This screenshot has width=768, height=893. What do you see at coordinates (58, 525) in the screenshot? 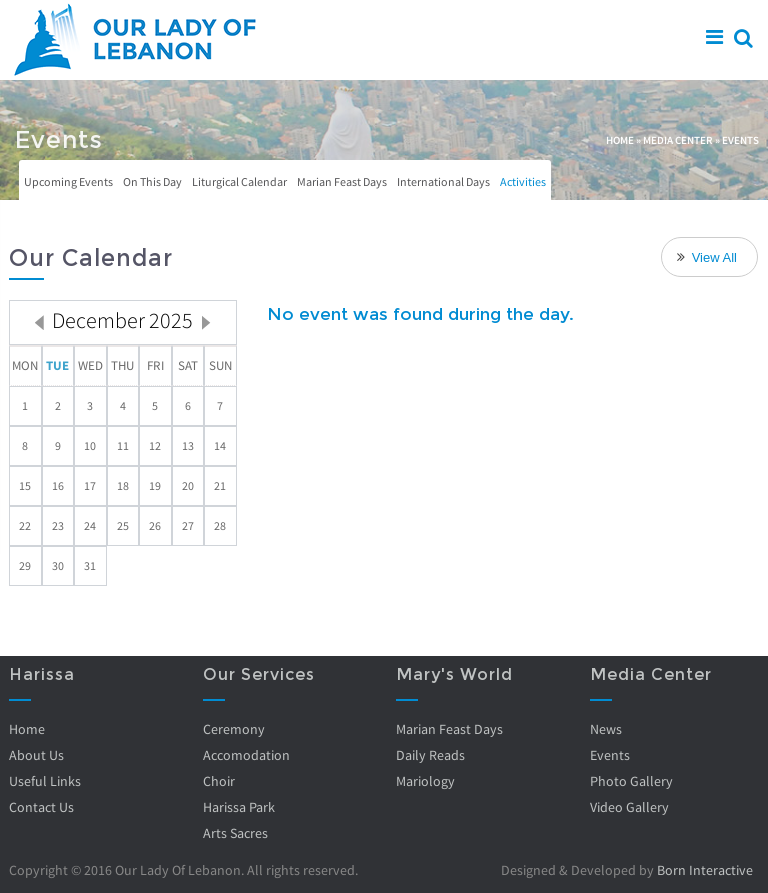
I see `23` at bounding box center [58, 525].